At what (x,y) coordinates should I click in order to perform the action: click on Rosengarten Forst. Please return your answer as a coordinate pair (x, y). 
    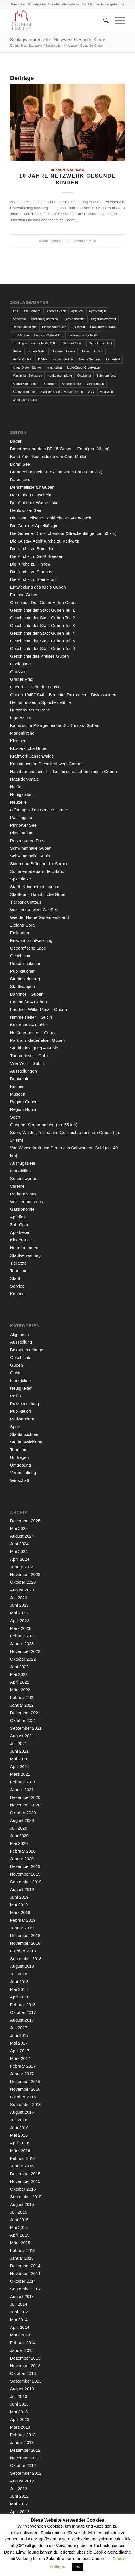
    Looking at the image, I should click on (27, 840).